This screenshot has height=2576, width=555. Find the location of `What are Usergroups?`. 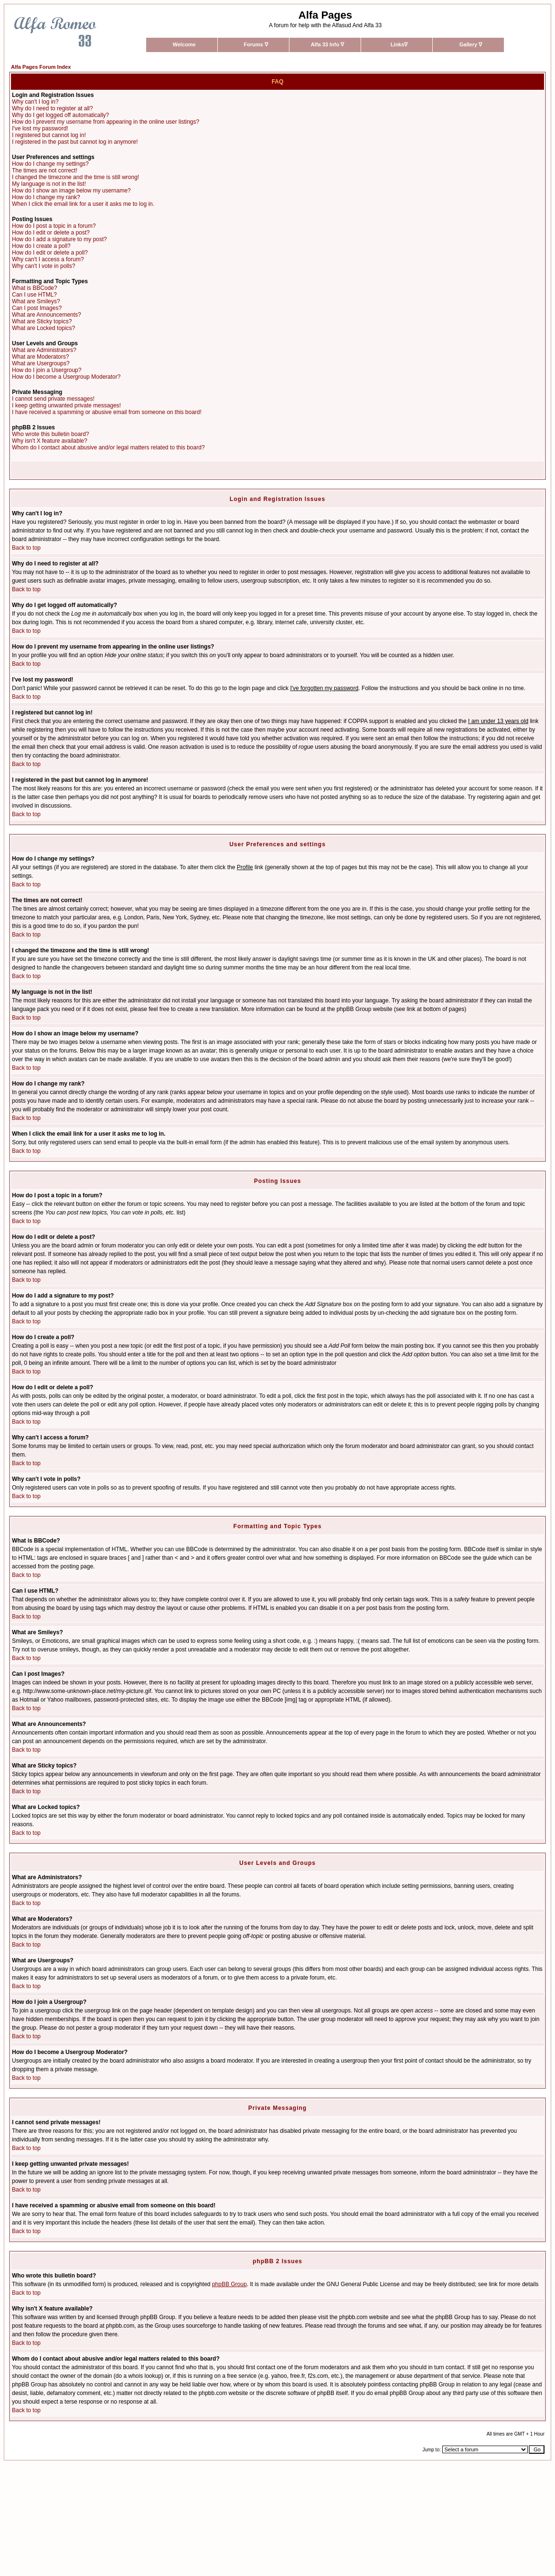

What are Usergroups? is located at coordinates (41, 363).